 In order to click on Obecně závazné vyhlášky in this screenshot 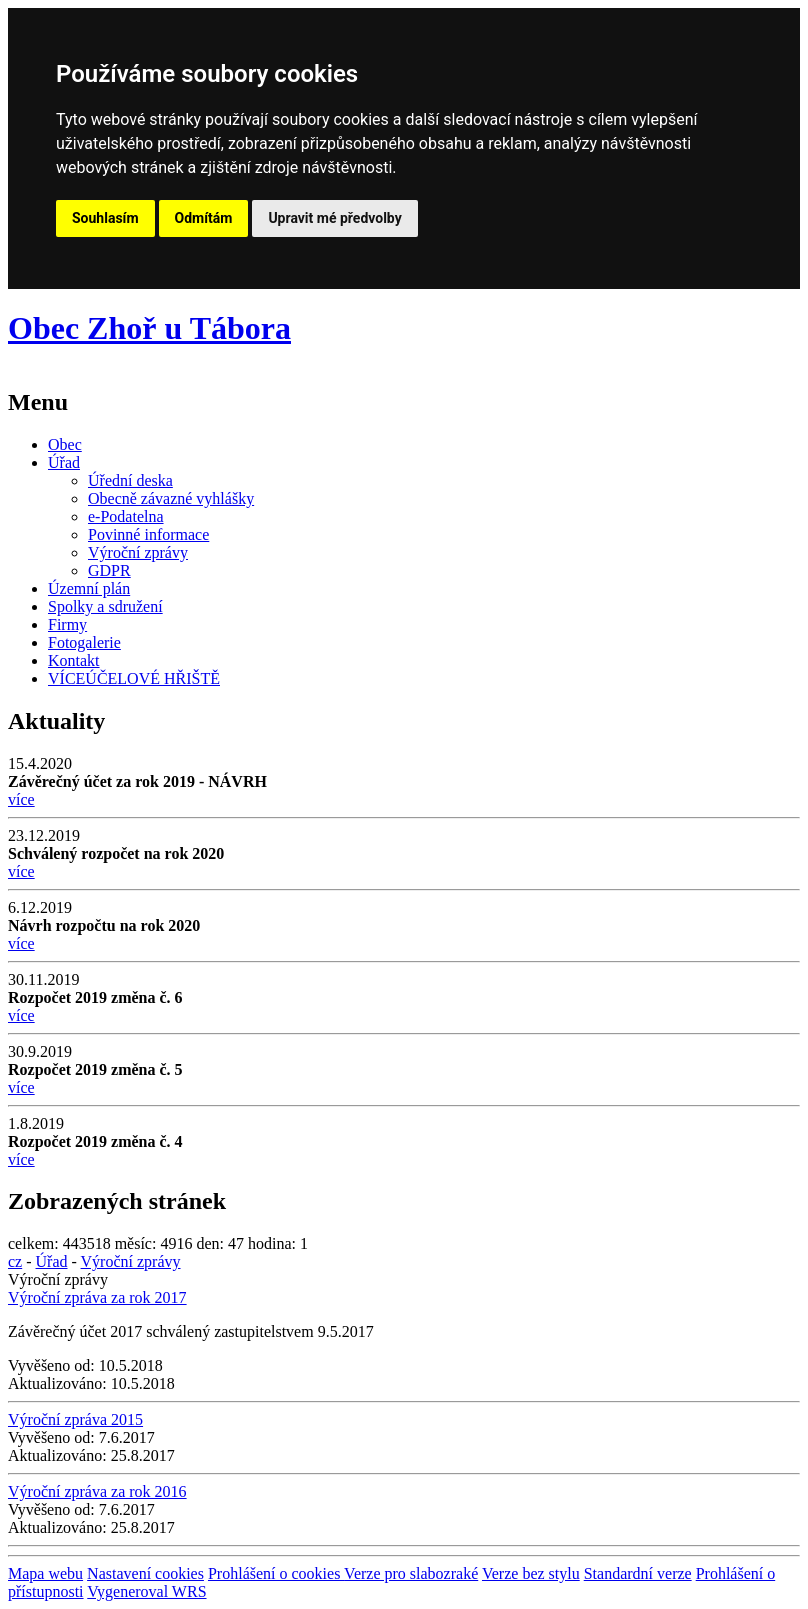, I will do `click(171, 498)`.